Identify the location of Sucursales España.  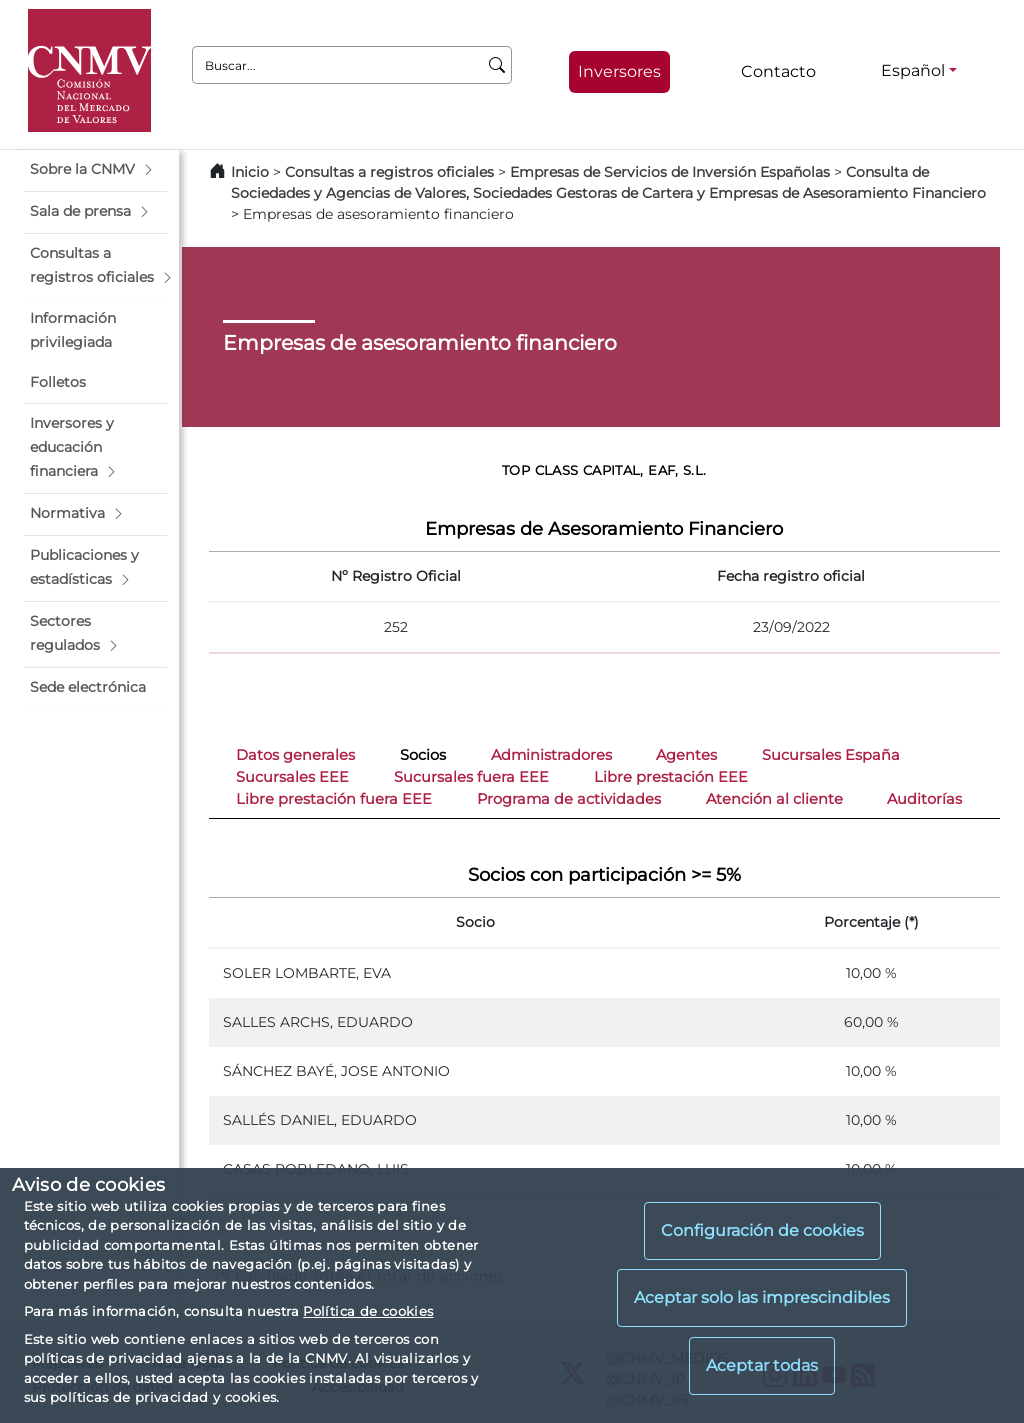
(831, 755).